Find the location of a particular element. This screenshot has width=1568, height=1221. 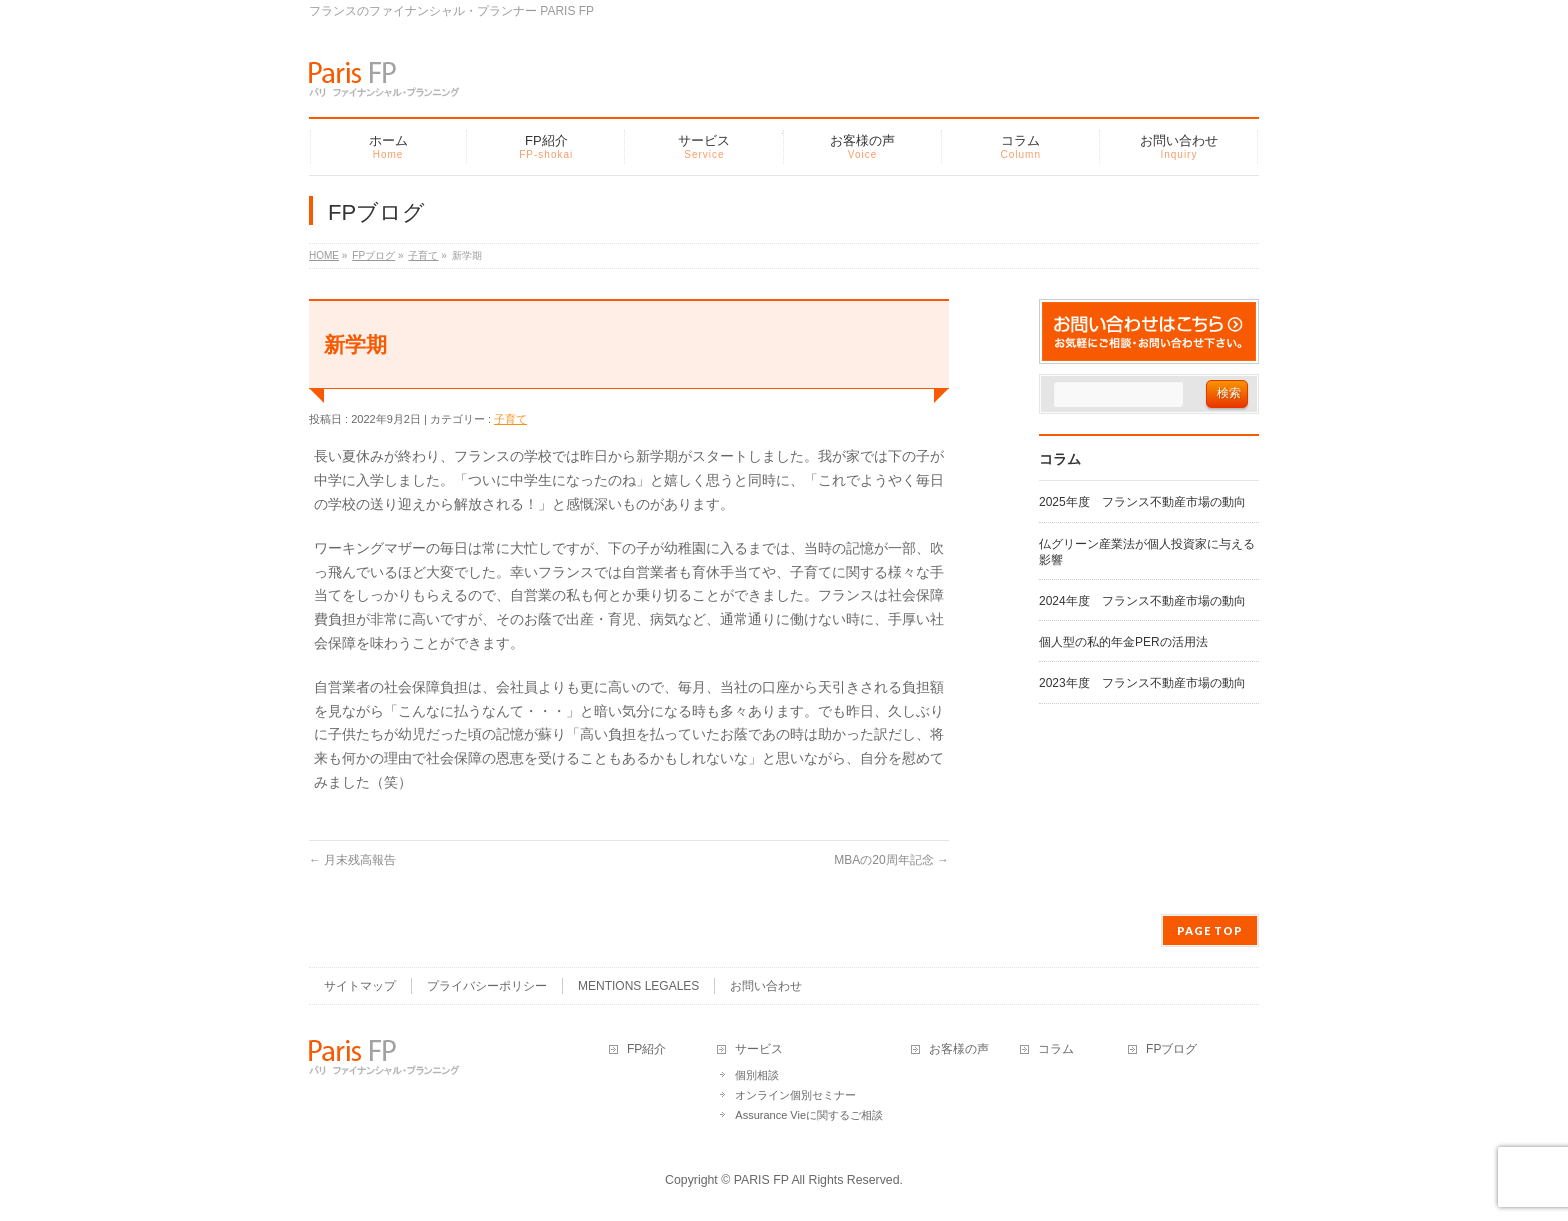

個人型の私的年金PERの活用法 is located at coordinates (1123, 642).